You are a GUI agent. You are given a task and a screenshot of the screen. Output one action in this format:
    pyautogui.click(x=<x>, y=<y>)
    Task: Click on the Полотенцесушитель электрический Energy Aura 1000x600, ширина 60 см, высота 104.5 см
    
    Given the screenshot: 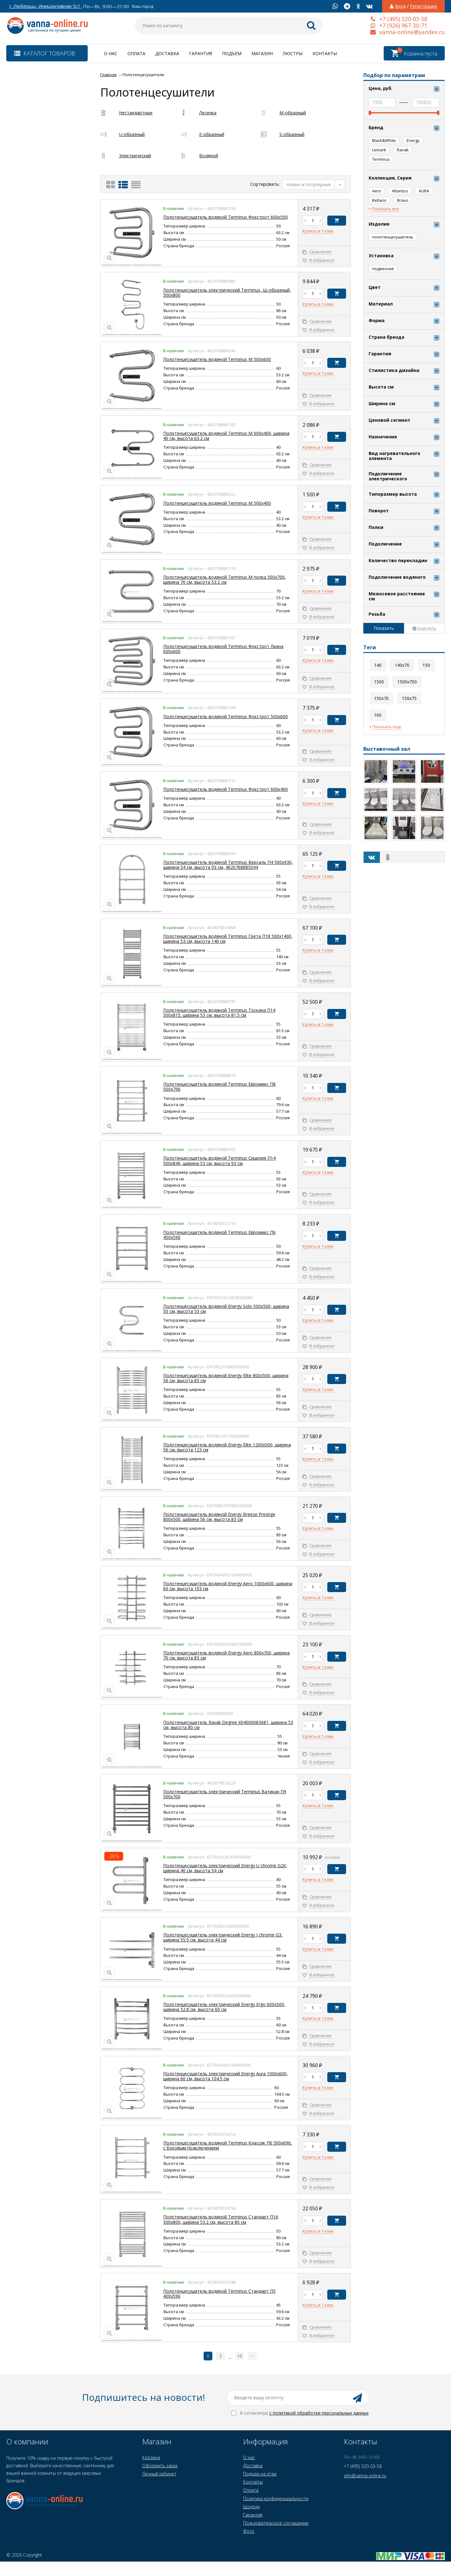 What is the action you would take?
    pyautogui.click(x=225, y=2076)
    